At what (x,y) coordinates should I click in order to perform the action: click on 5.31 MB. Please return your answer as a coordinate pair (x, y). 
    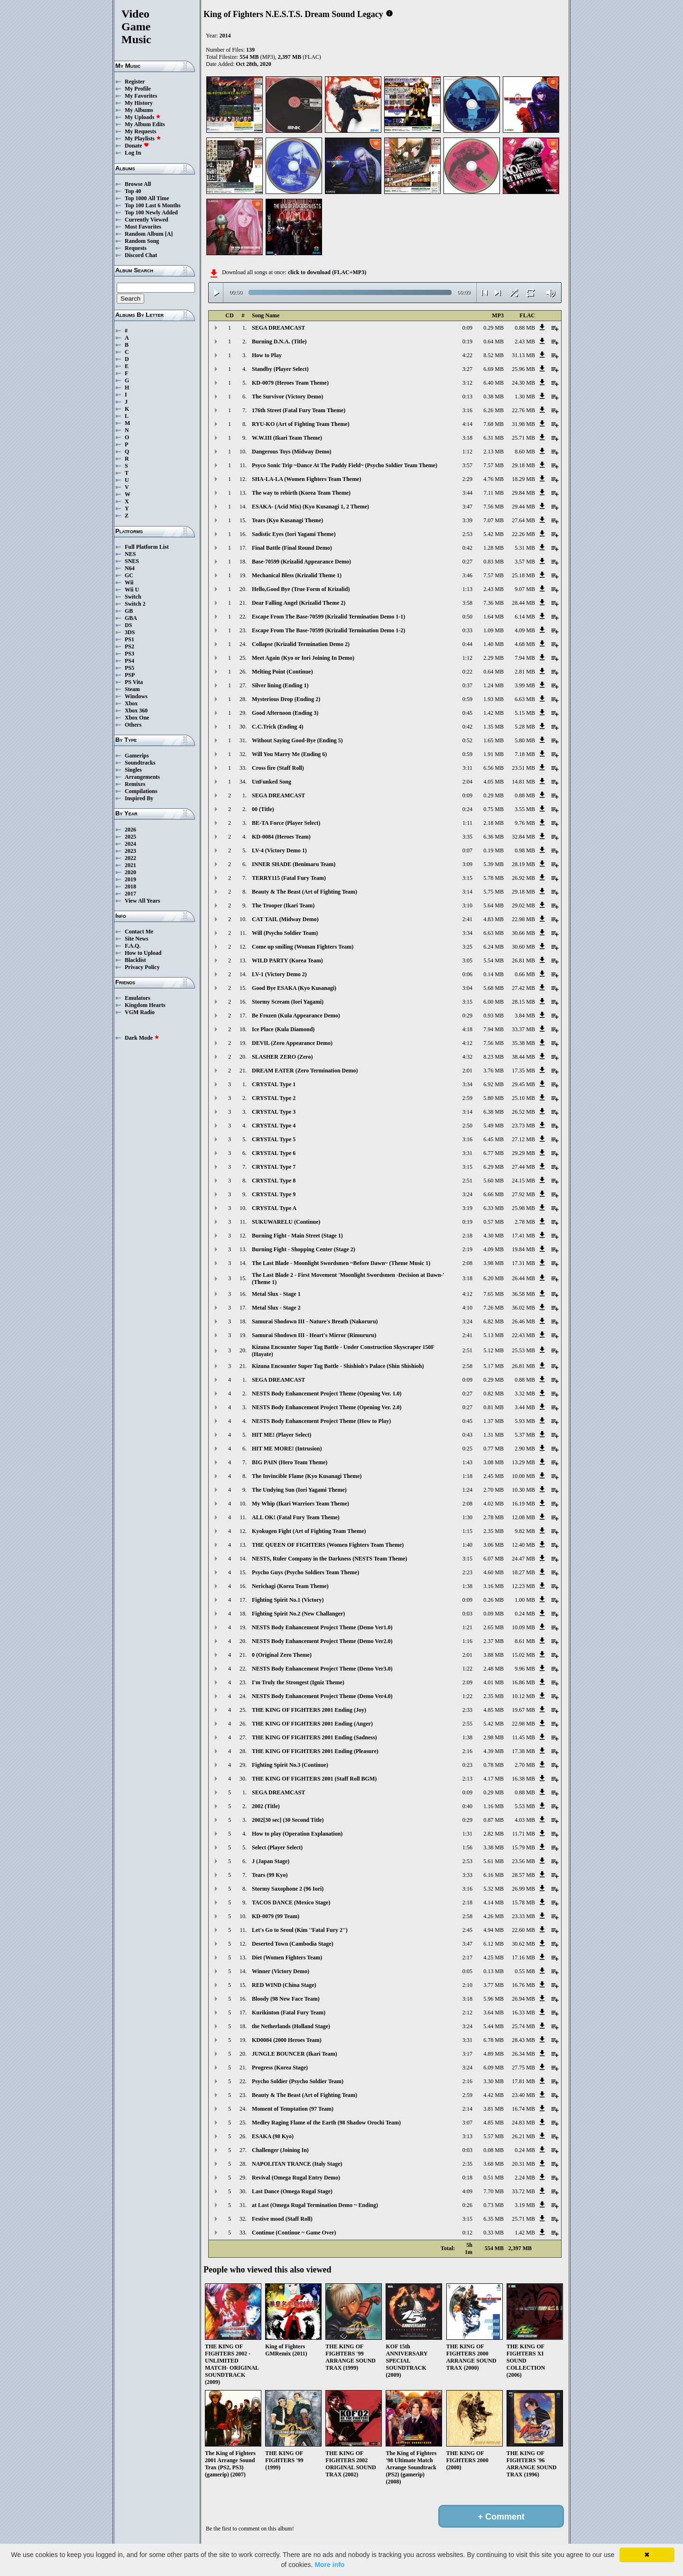
    Looking at the image, I should click on (525, 548).